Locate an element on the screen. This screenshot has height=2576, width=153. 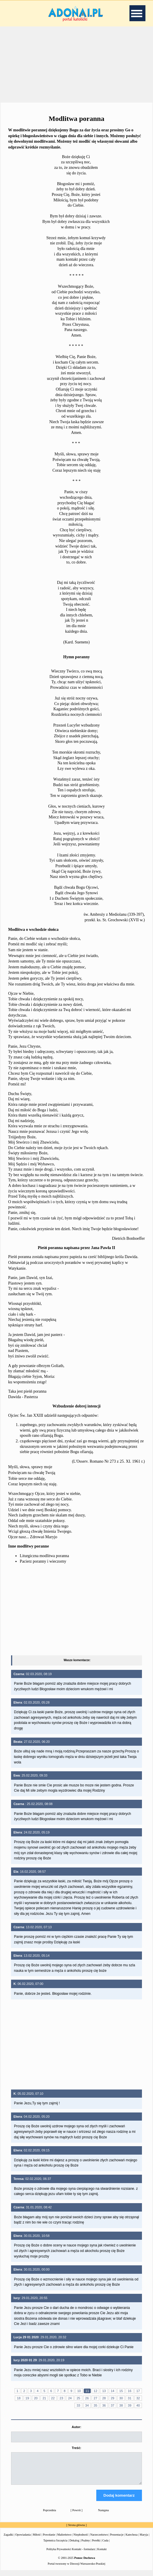
33 is located at coordinates (78, 2405).